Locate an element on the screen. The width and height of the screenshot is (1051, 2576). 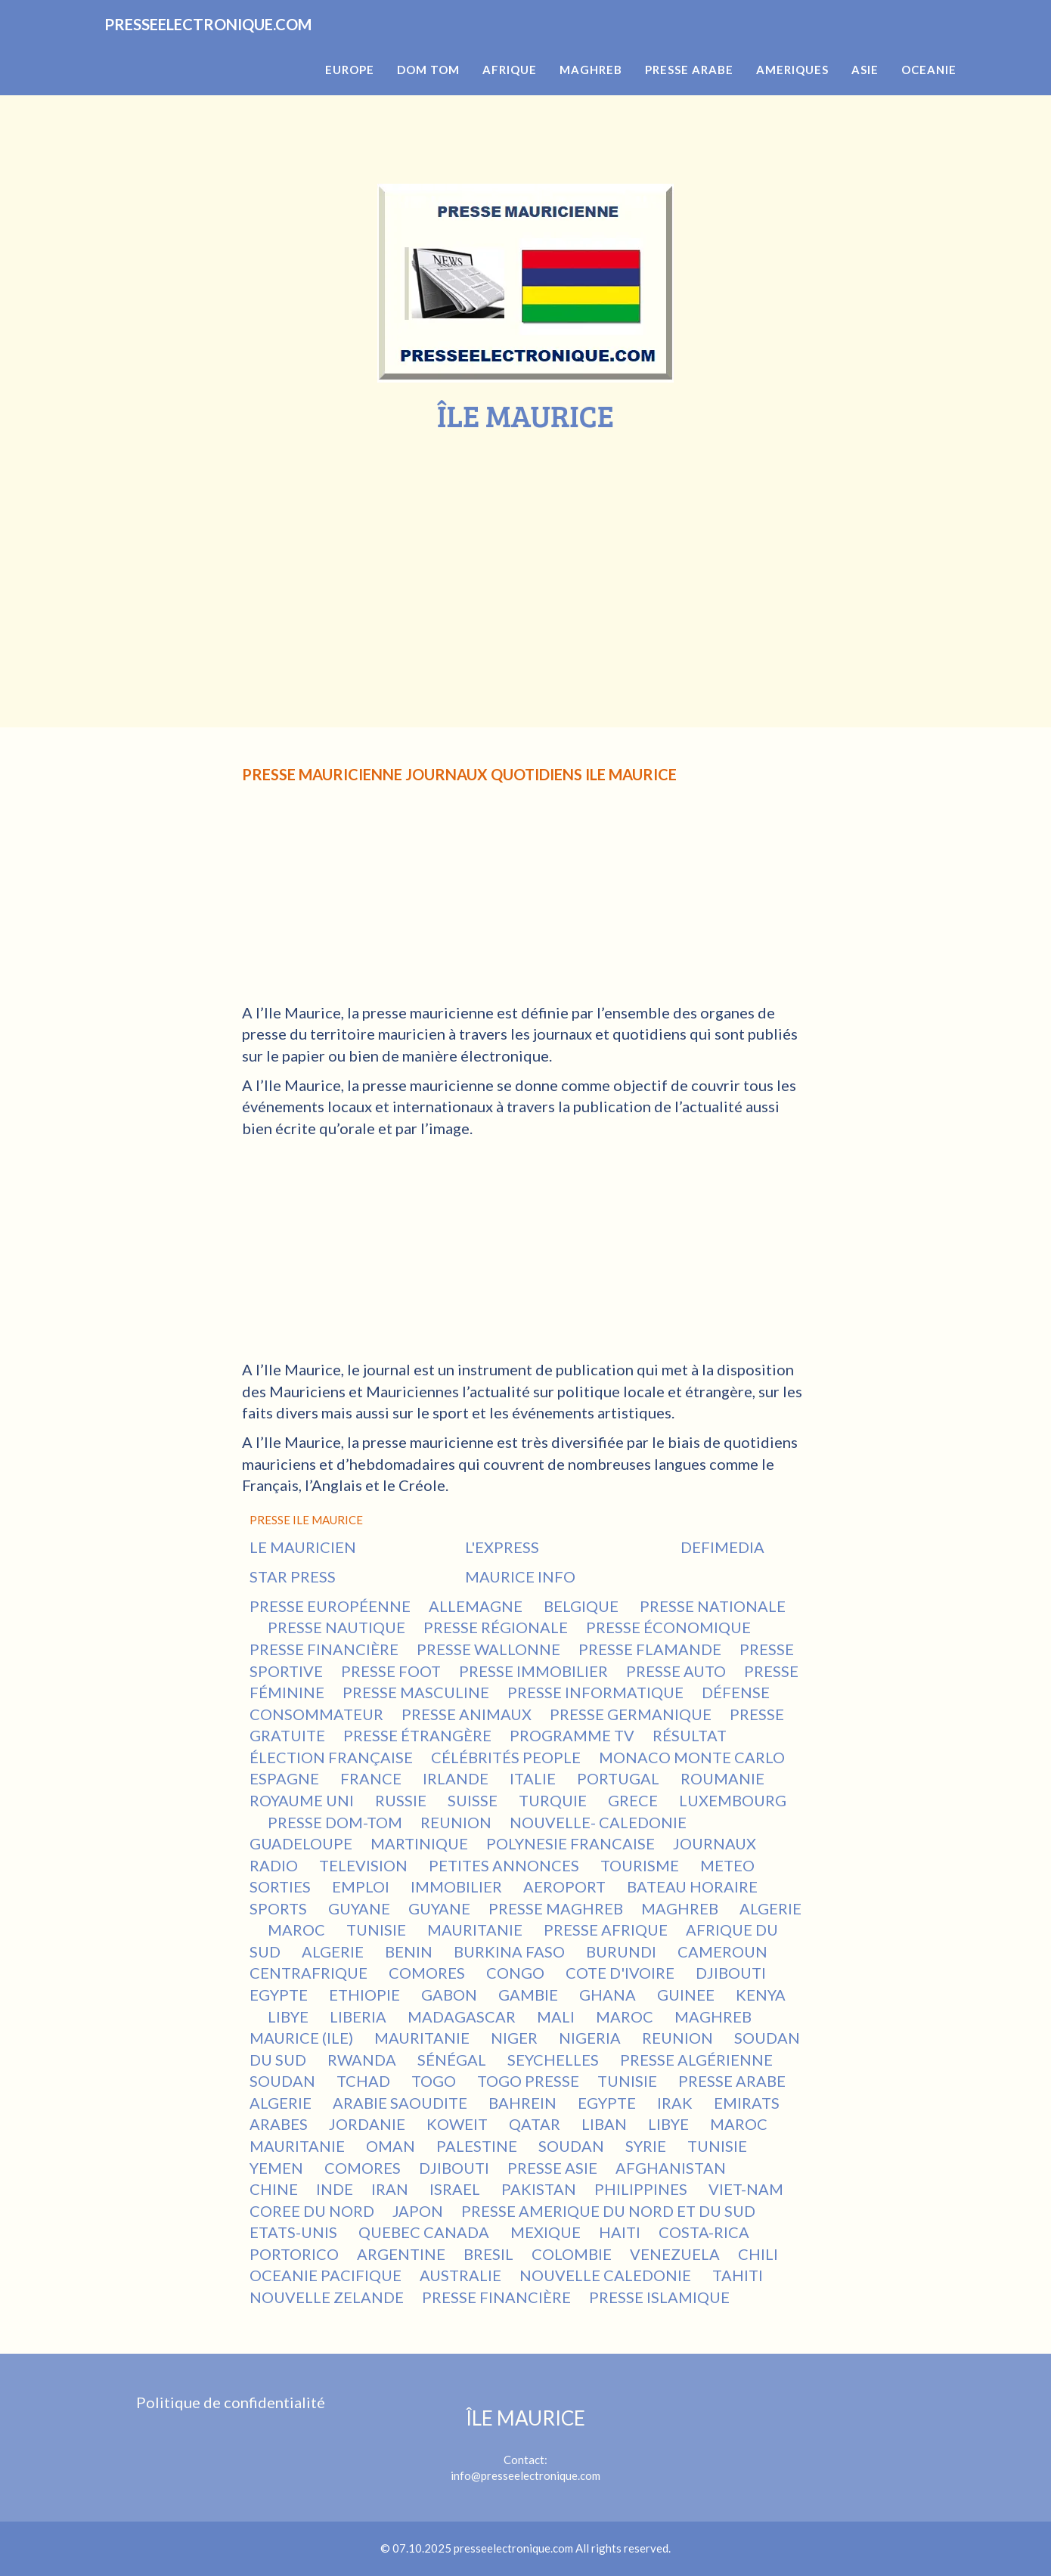
BENIN is located at coordinates (410, 1951).